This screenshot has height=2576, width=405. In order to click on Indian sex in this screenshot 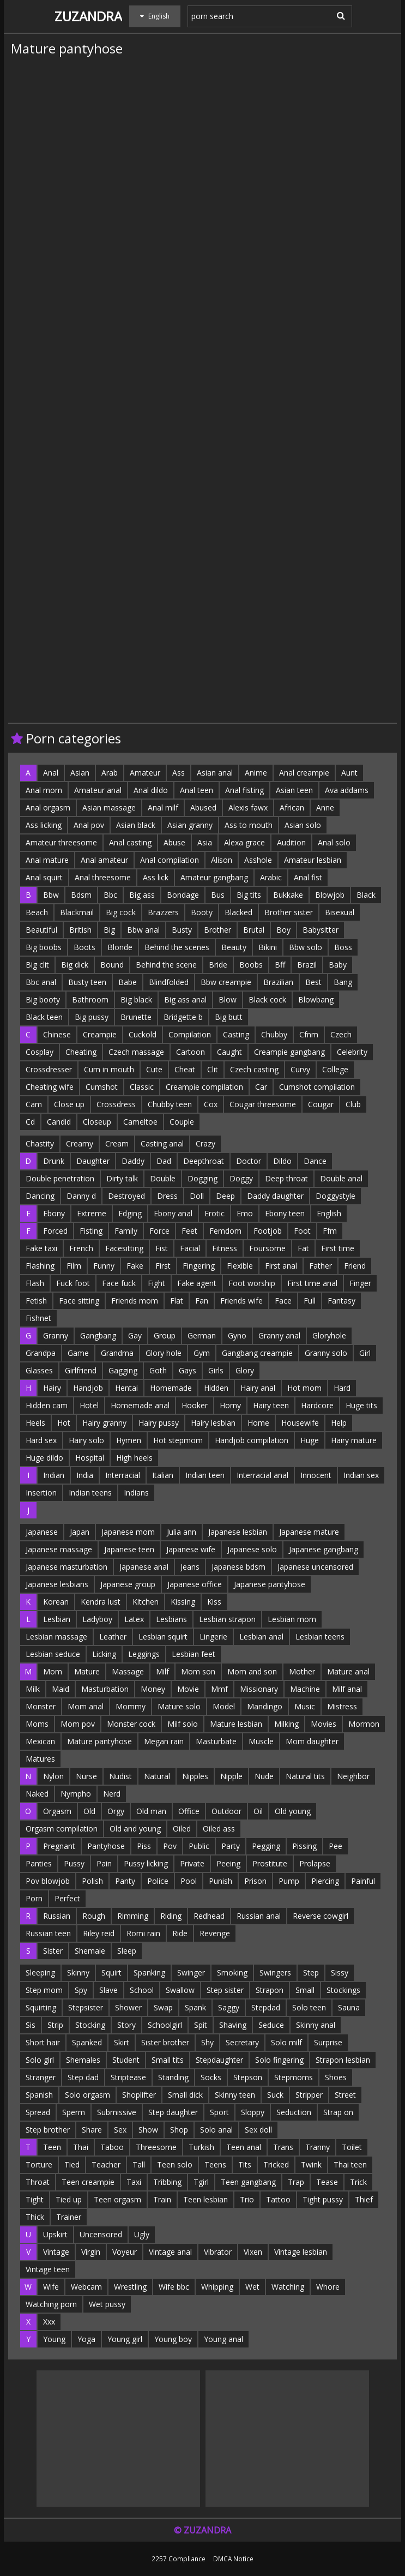, I will do `click(361, 1475)`.